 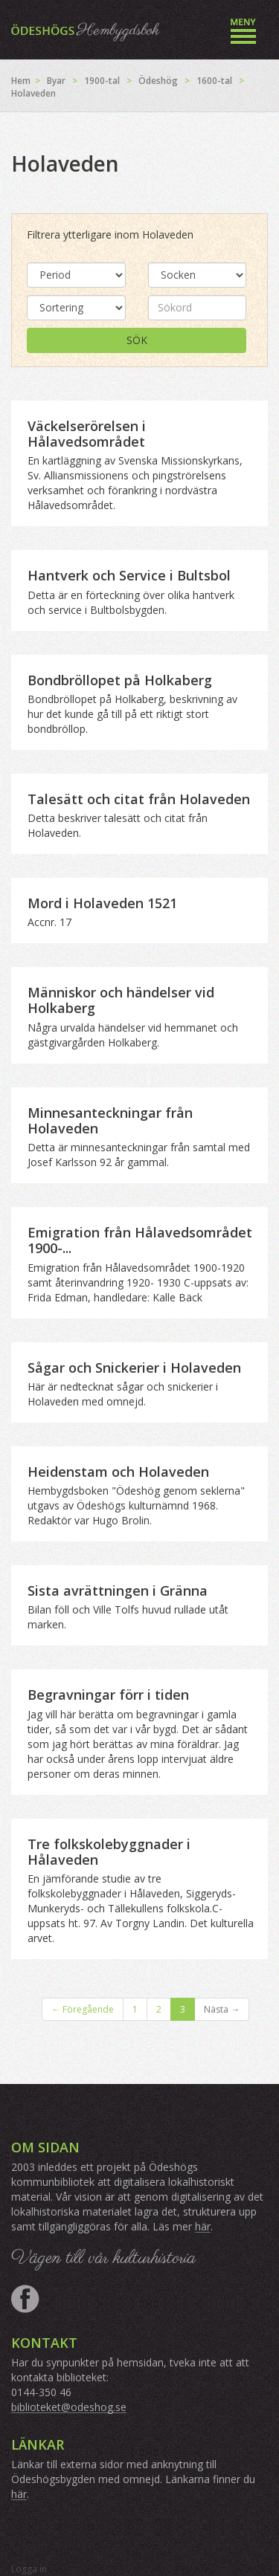 What do you see at coordinates (56, 80) in the screenshot?
I see `Byar` at bounding box center [56, 80].